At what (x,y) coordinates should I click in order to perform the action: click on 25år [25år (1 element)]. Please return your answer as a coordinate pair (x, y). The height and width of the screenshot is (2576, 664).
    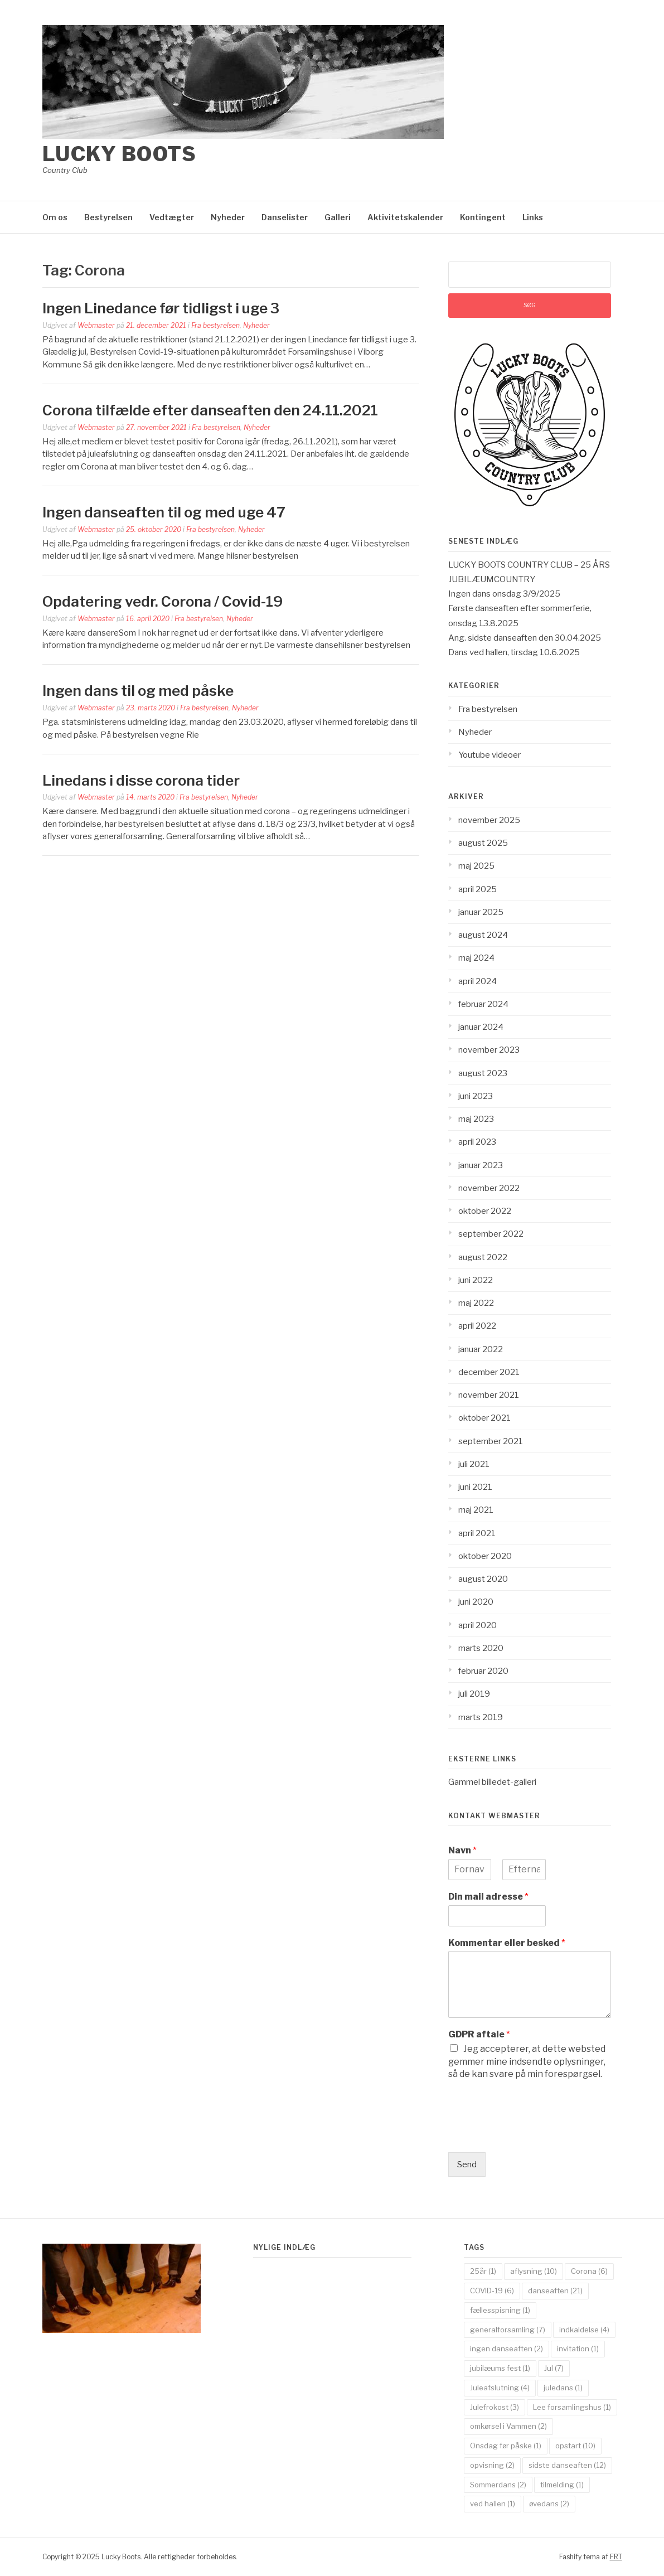
    Looking at the image, I should click on (483, 2271).